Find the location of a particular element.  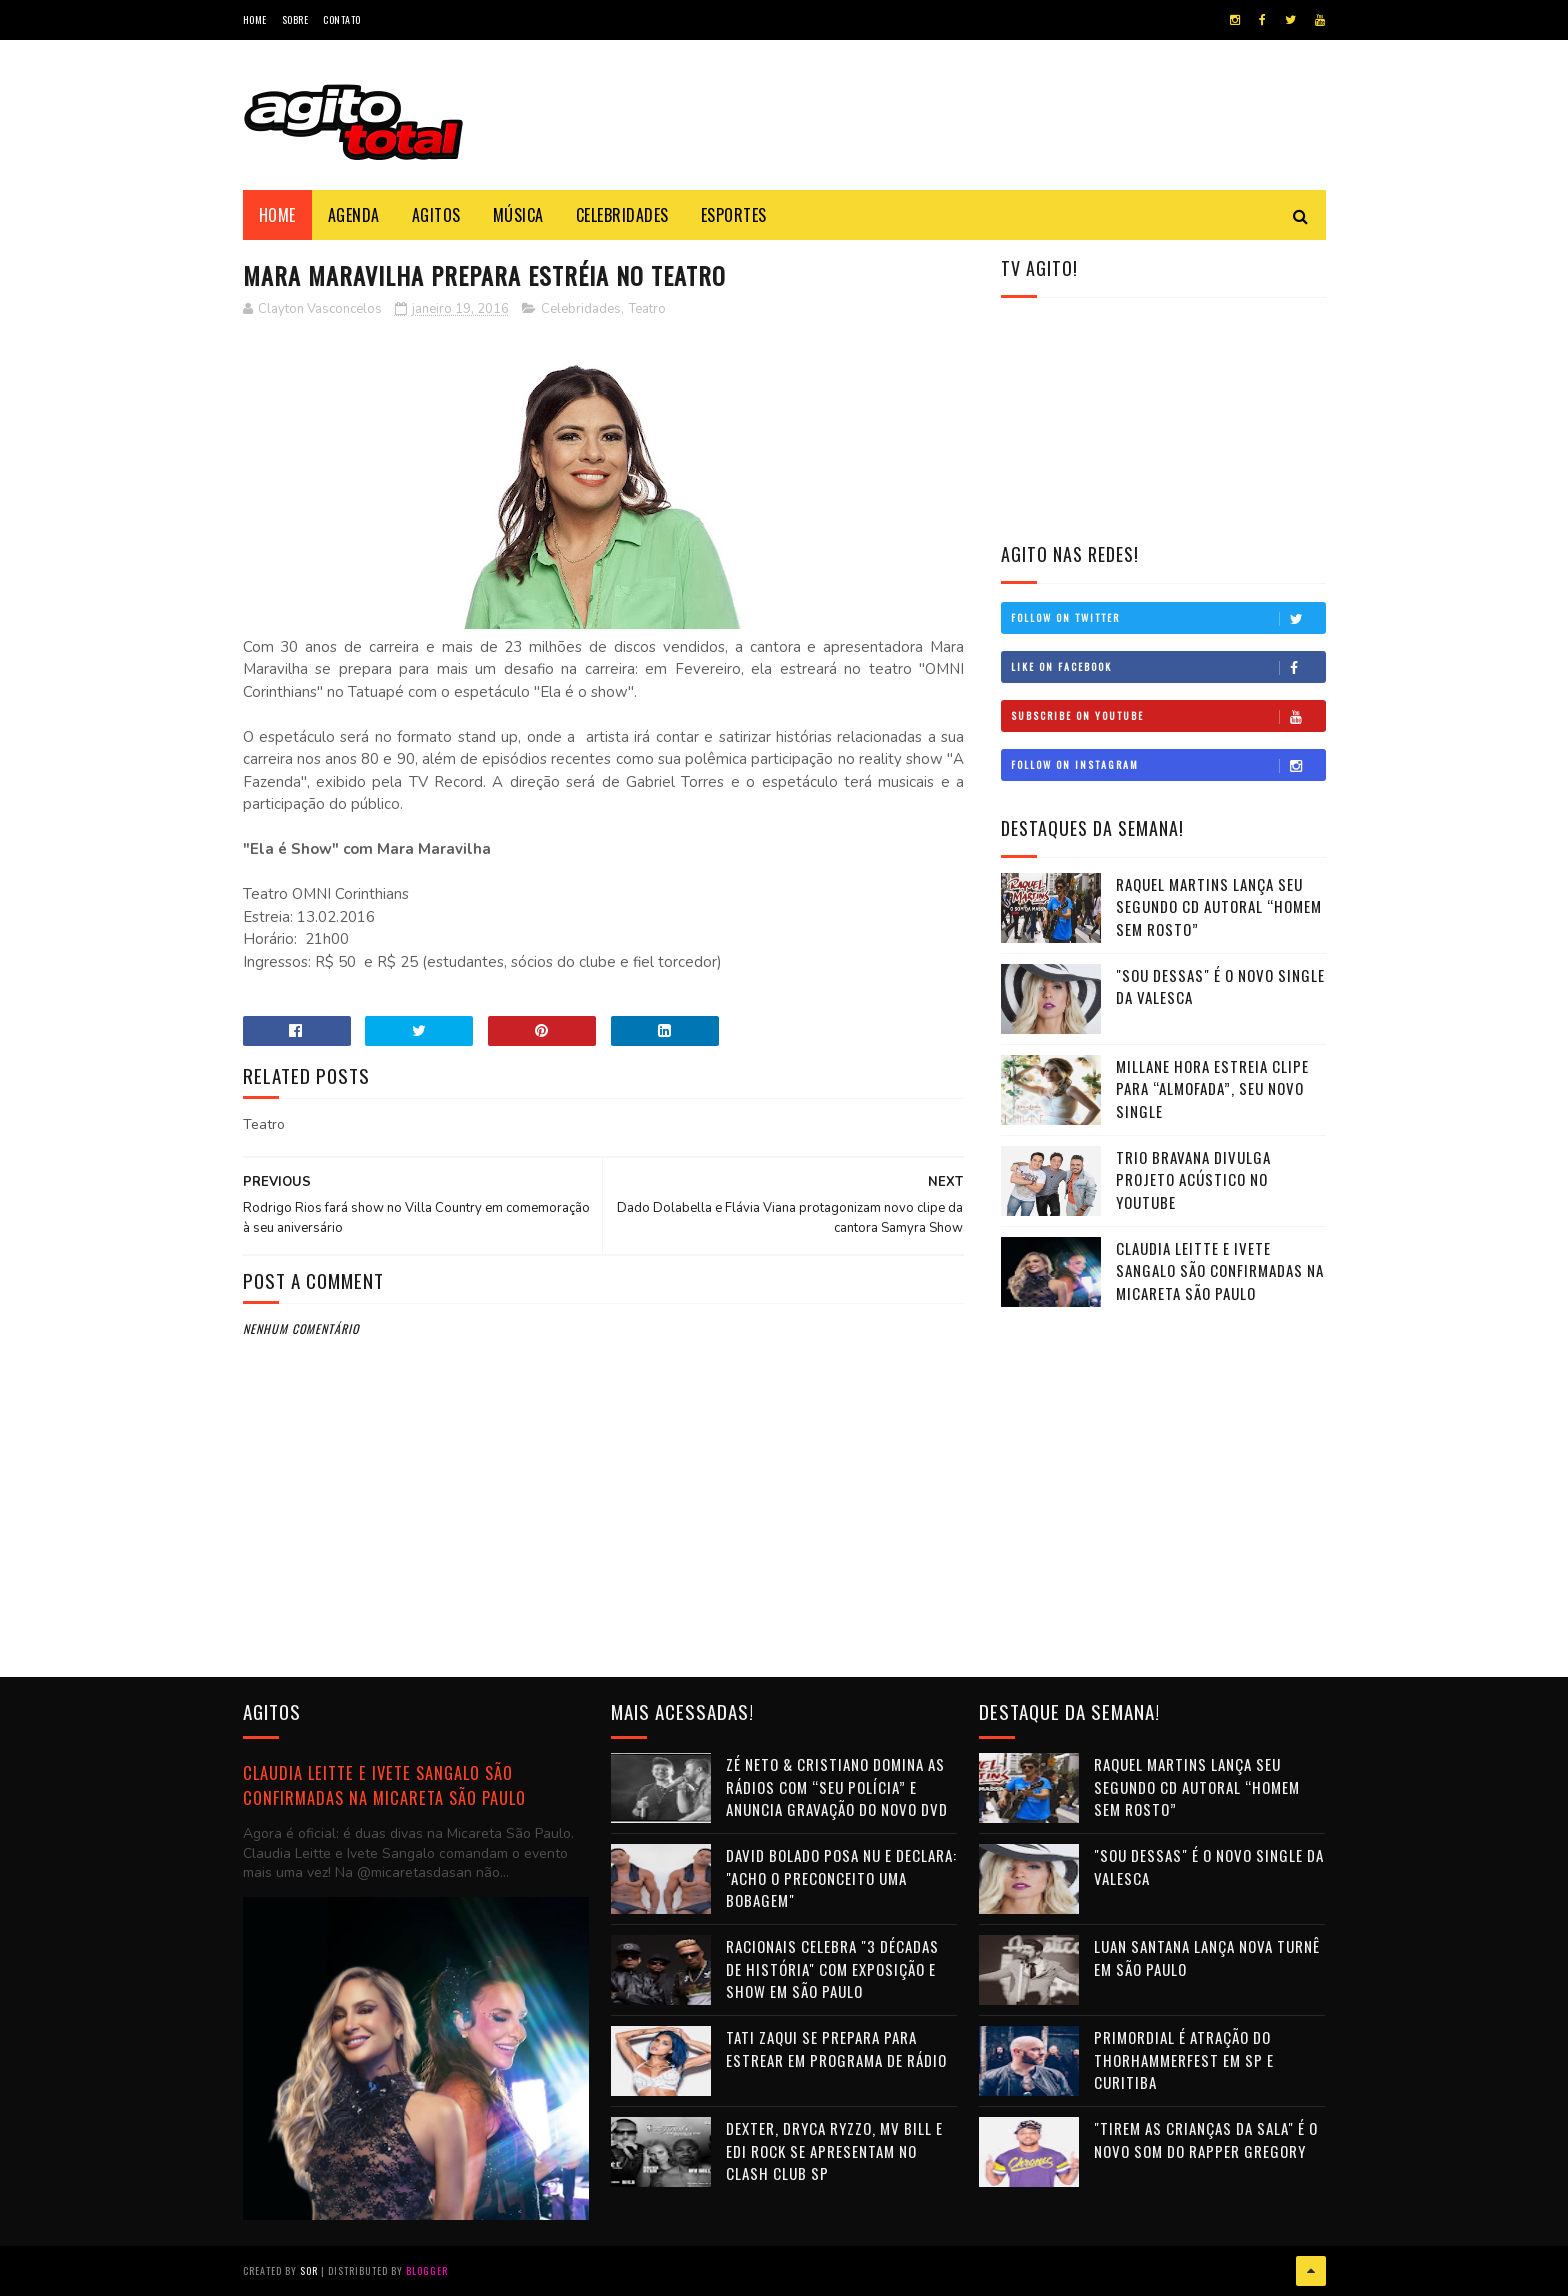

Racionais celebra "3 Décadas de História" com exposição e show em São Paulo is located at coordinates (832, 1968).